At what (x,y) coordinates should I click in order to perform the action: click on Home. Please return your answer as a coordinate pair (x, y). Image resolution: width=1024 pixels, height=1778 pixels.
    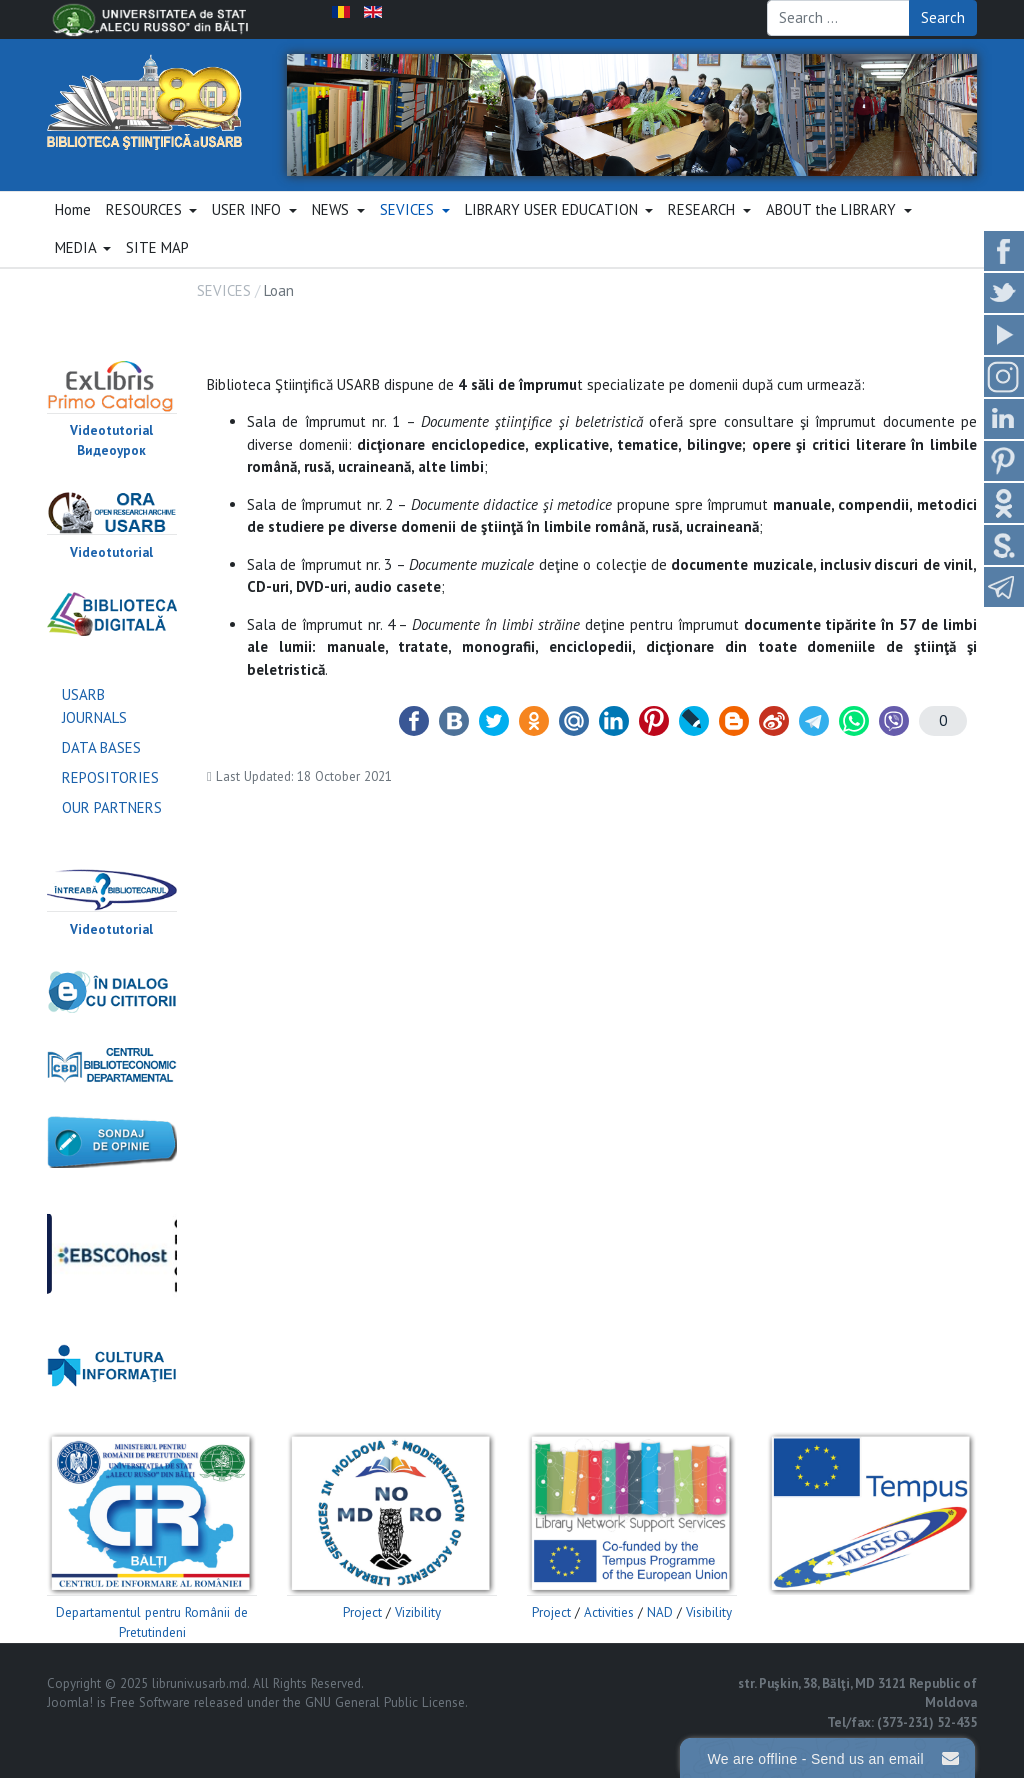
    Looking at the image, I should click on (73, 209).